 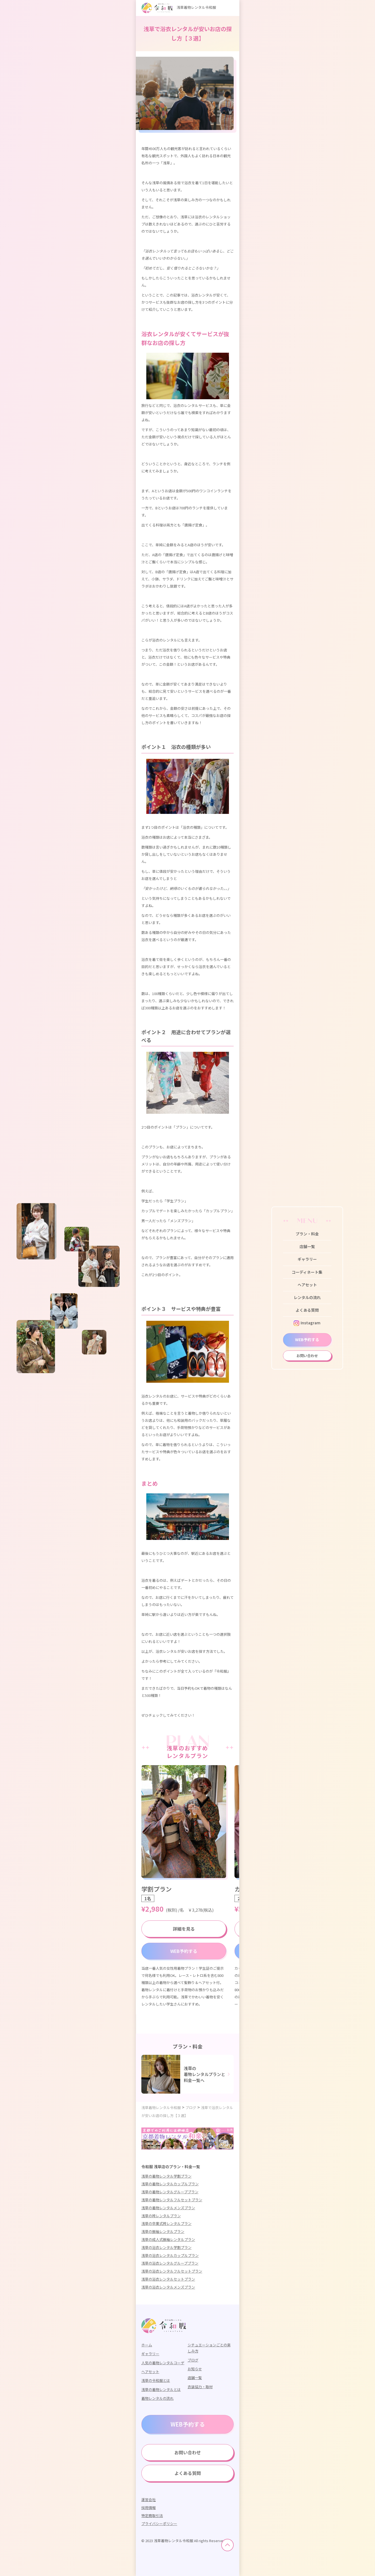 What do you see at coordinates (169, 2263) in the screenshot?
I see `浅草の浴衣レンタルグループプラン` at bounding box center [169, 2263].